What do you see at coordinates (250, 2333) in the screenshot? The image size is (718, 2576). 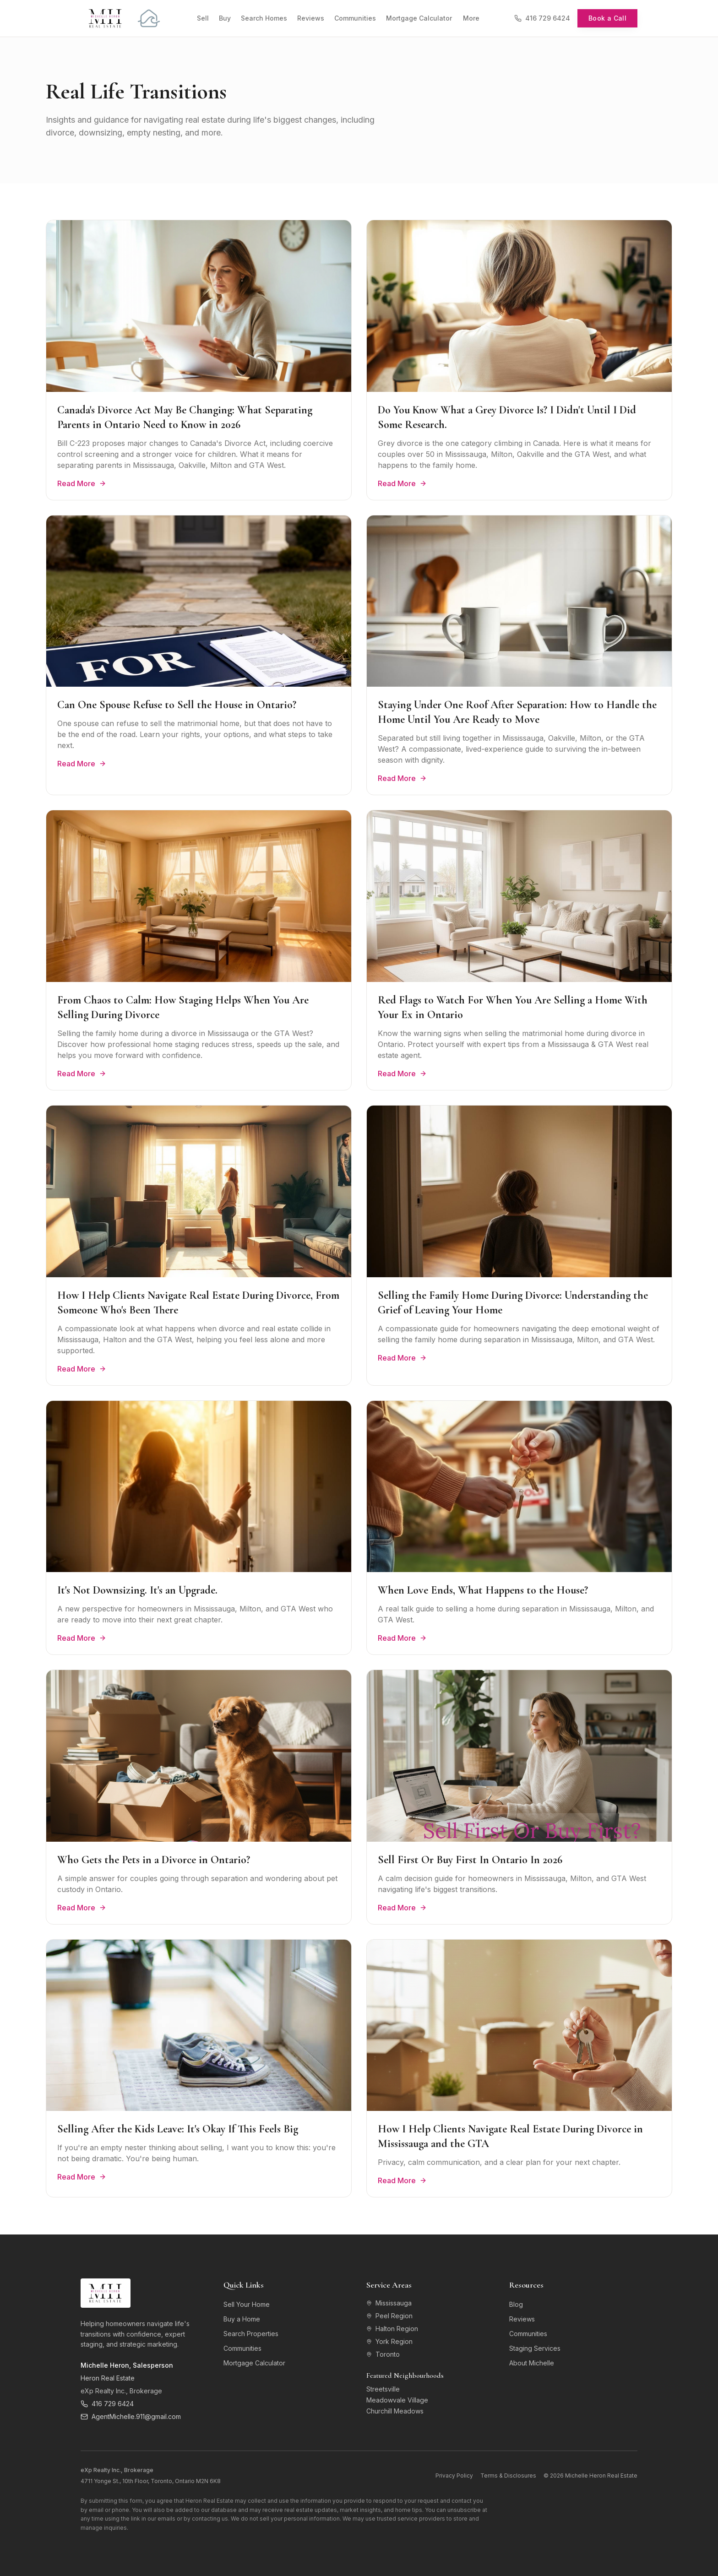 I see `Search Properties` at bounding box center [250, 2333].